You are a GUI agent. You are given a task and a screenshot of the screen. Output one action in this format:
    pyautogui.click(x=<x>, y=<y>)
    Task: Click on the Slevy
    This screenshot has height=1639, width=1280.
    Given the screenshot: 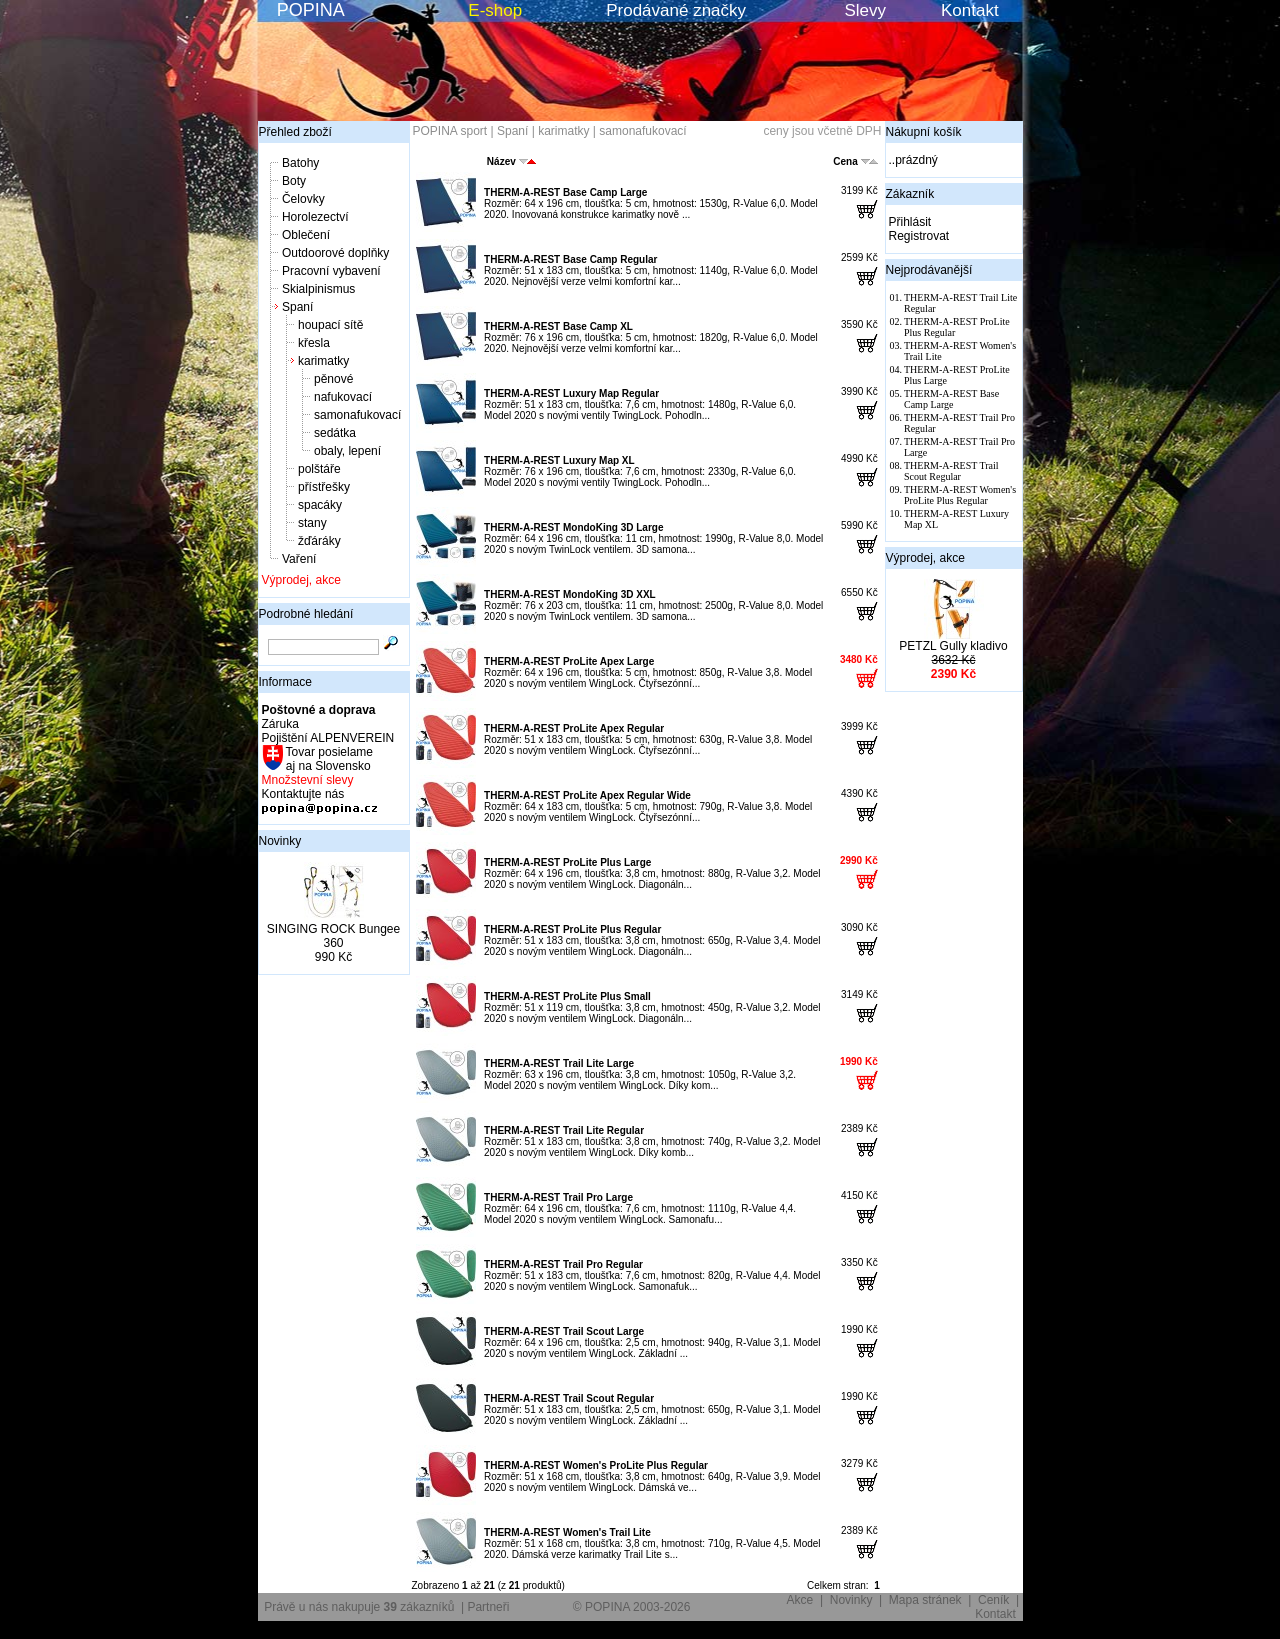 What is the action you would take?
    pyautogui.click(x=865, y=10)
    